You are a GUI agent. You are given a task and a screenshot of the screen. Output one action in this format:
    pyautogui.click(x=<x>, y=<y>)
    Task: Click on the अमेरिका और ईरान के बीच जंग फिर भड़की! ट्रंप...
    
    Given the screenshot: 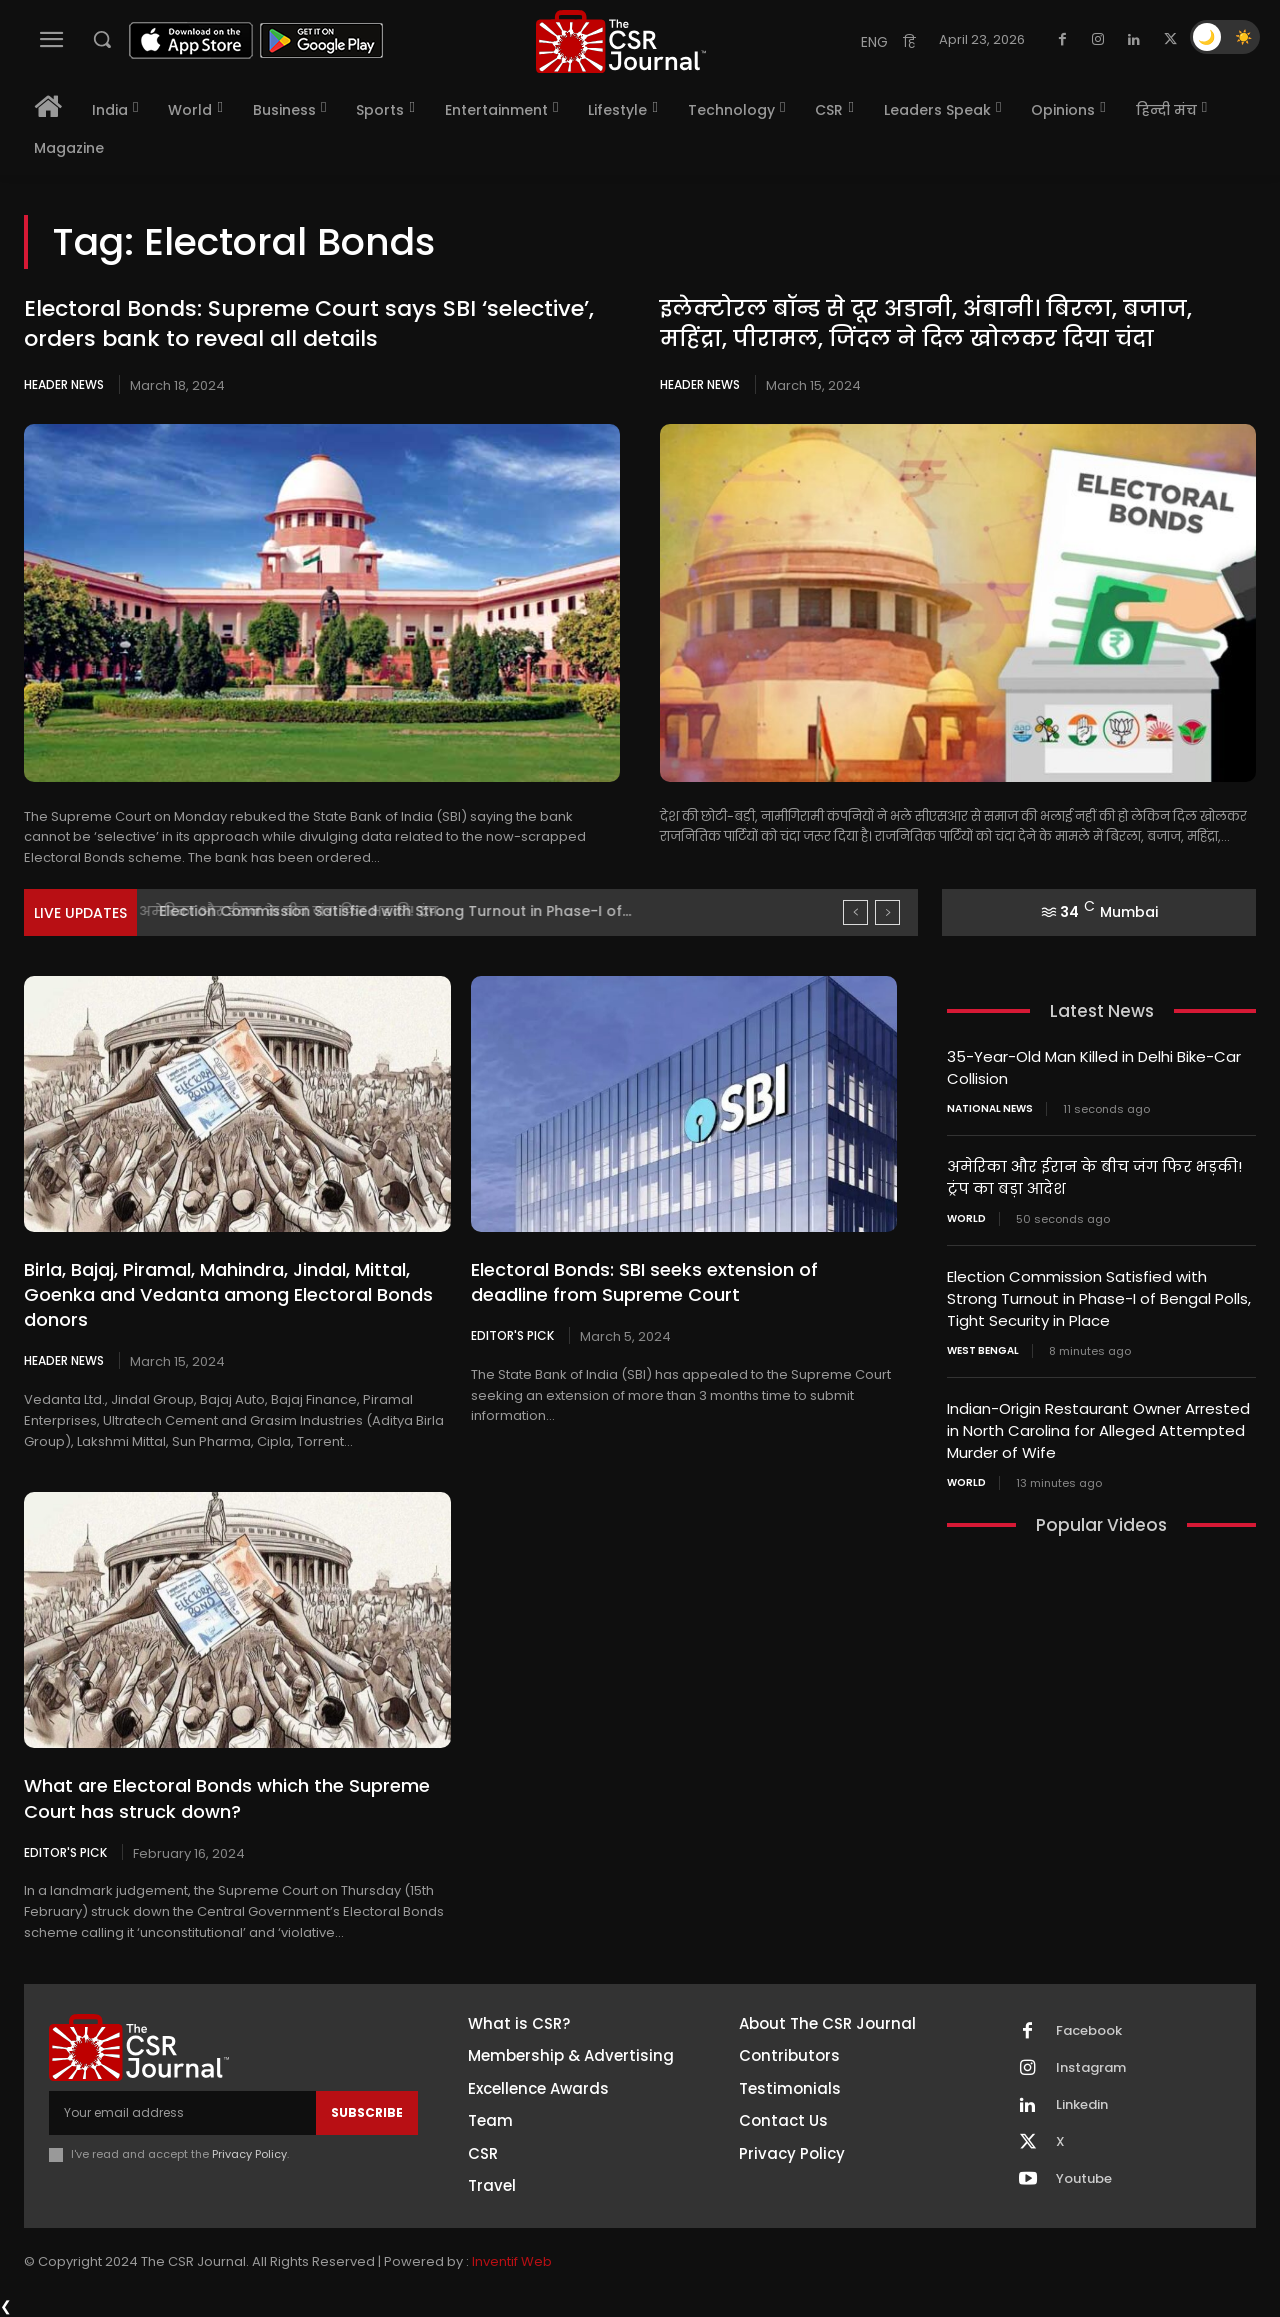 What is the action you would take?
    pyautogui.click(x=306, y=911)
    